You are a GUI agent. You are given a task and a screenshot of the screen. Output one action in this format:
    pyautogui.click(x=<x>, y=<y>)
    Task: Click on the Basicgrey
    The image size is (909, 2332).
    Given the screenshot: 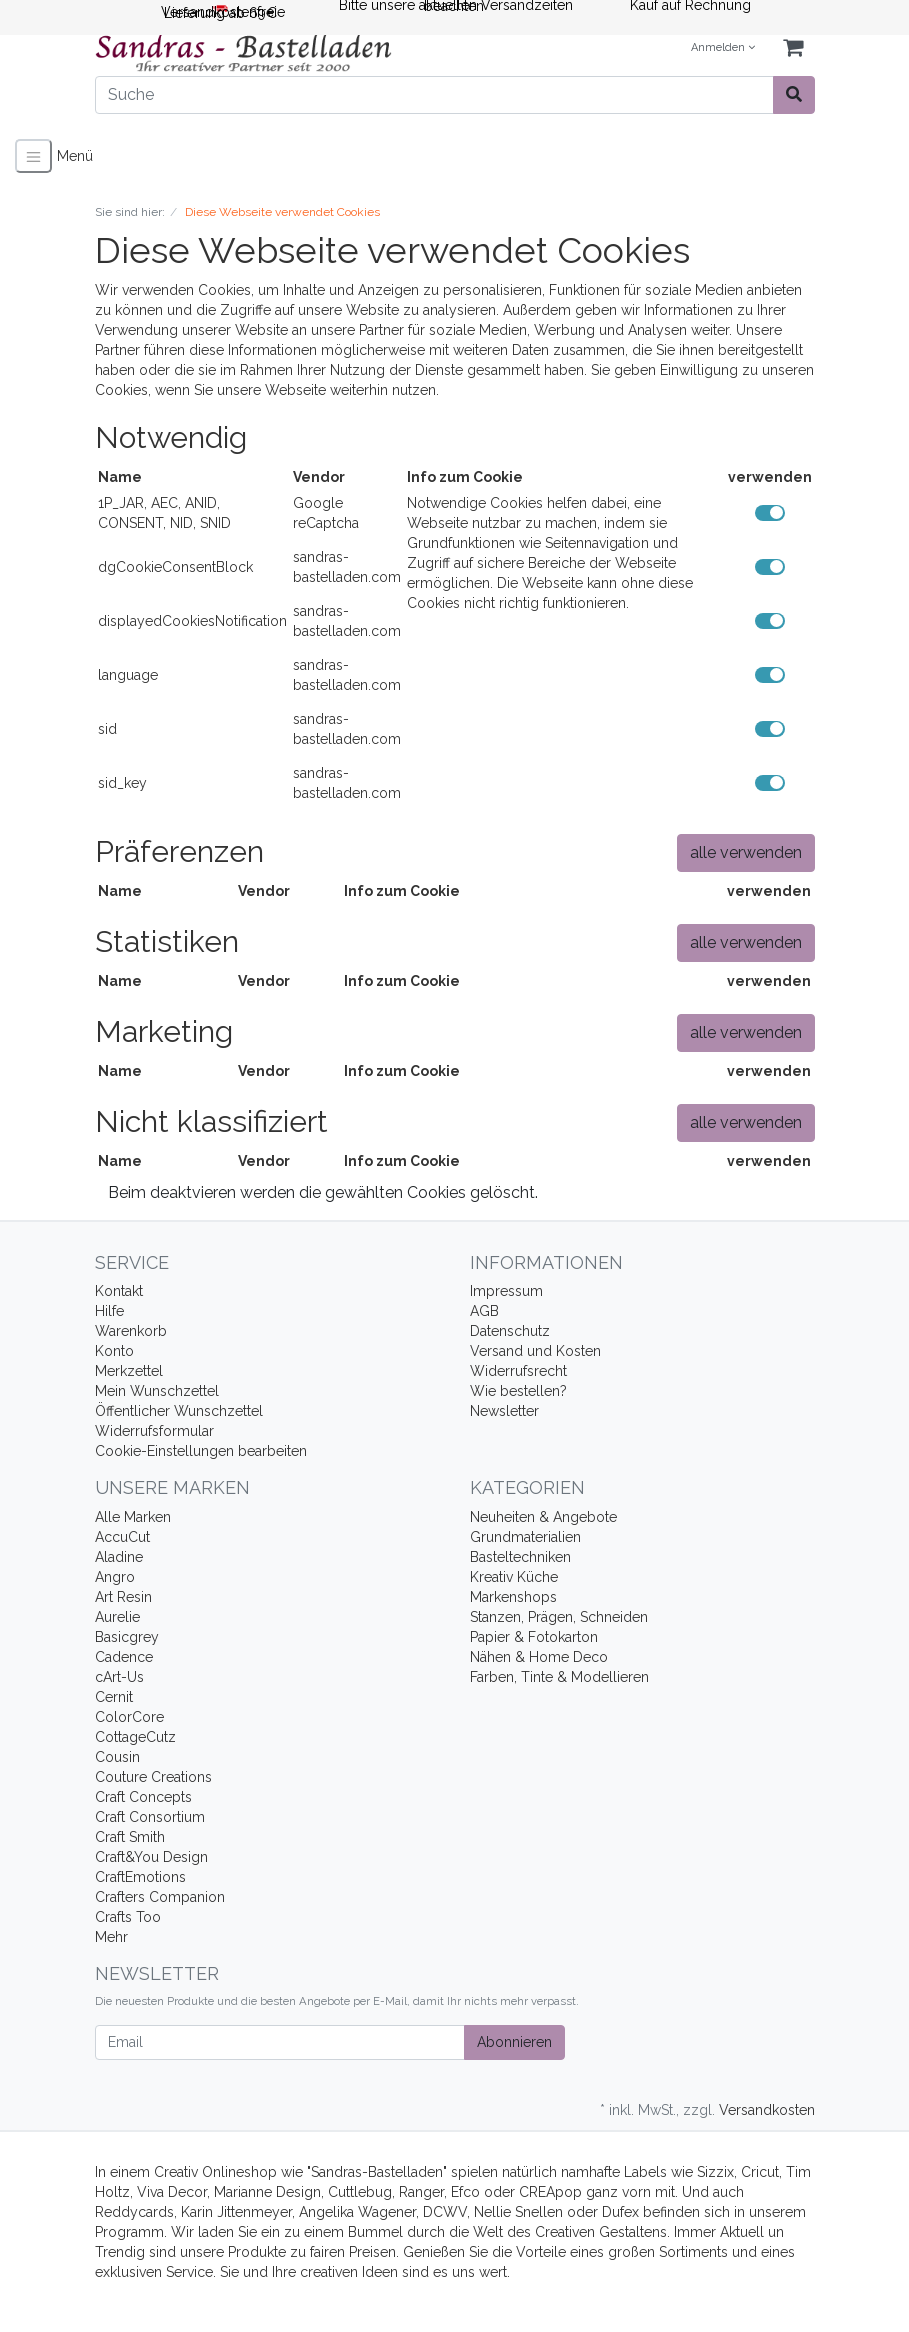 What is the action you would take?
    pyautogui.click(x=127, y=1637)
    